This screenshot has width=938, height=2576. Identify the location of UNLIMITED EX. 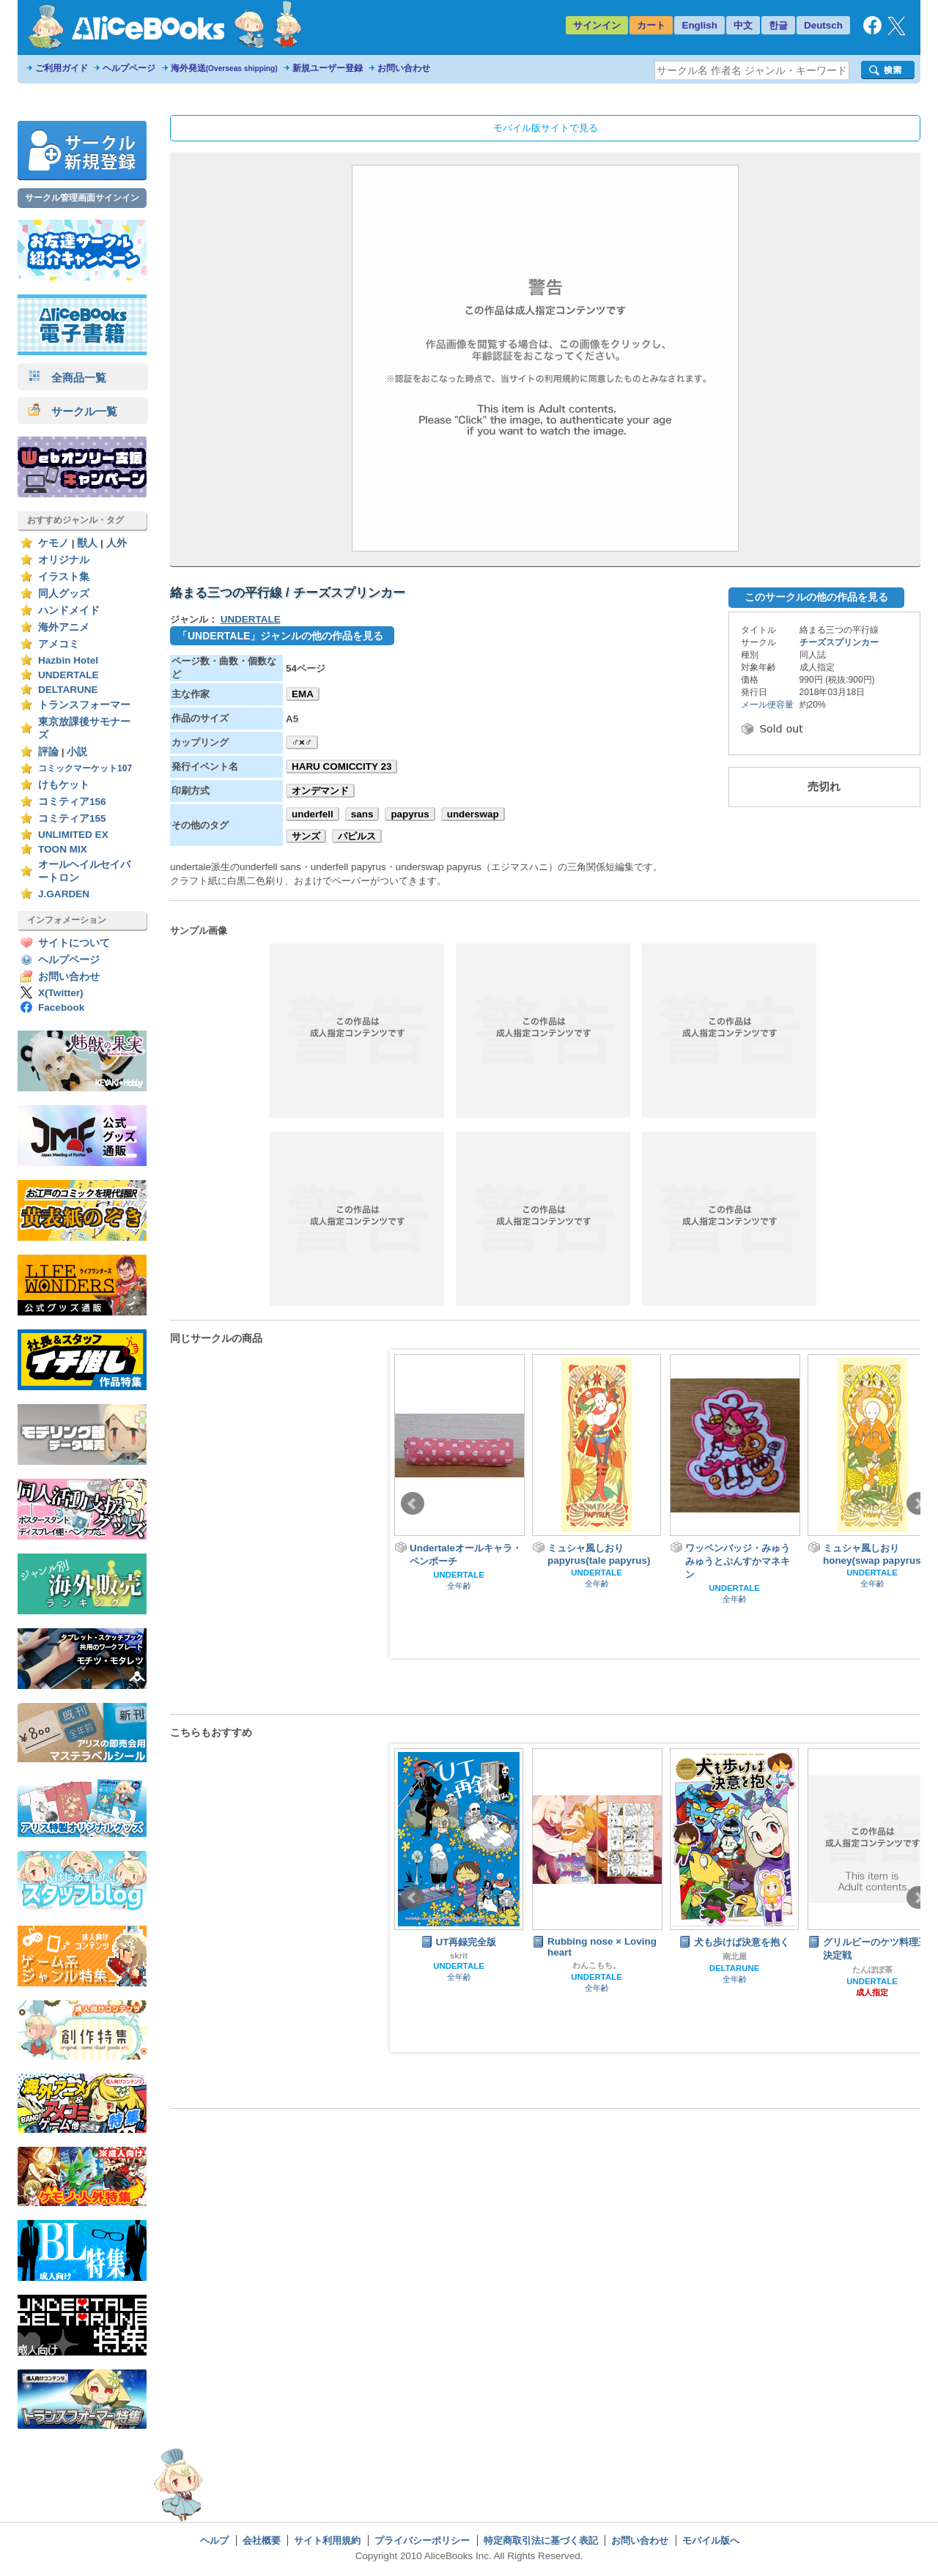
(73, 834).